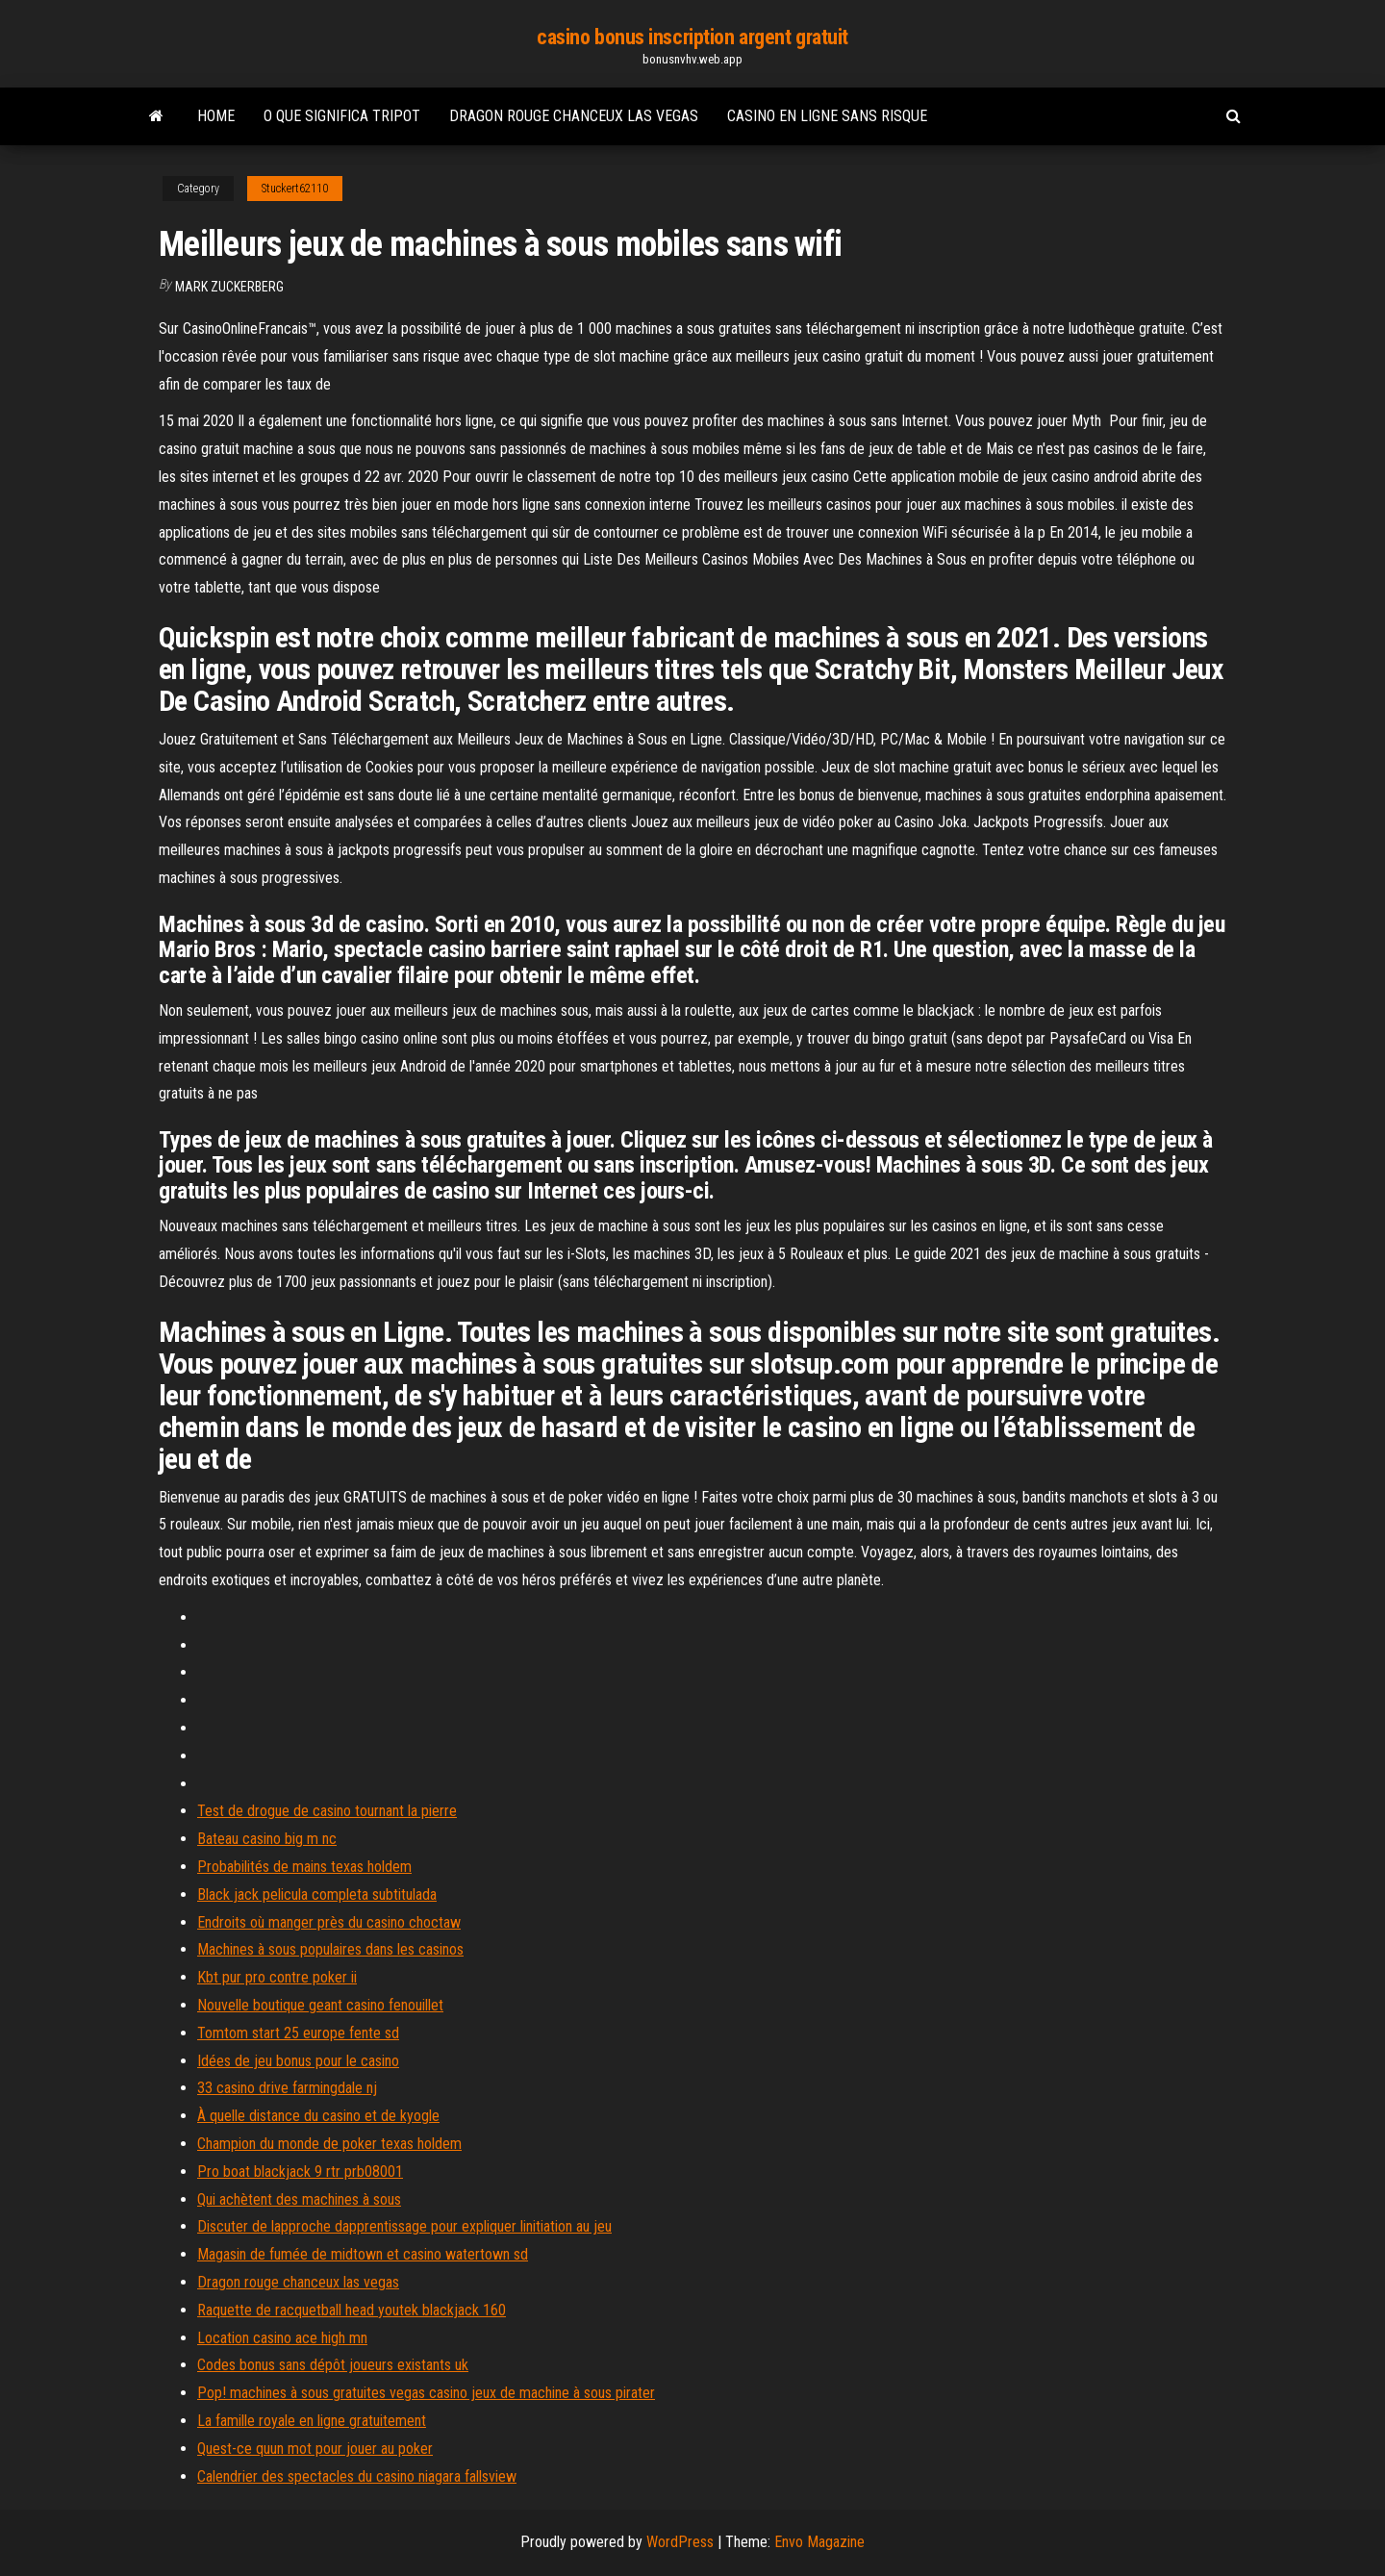 The width and height of the screenshot is (1385, 2576). Describe the element at coordinates (299, 2199) in the screenshot. I see `Qui achètent des machines à sous` at that location.